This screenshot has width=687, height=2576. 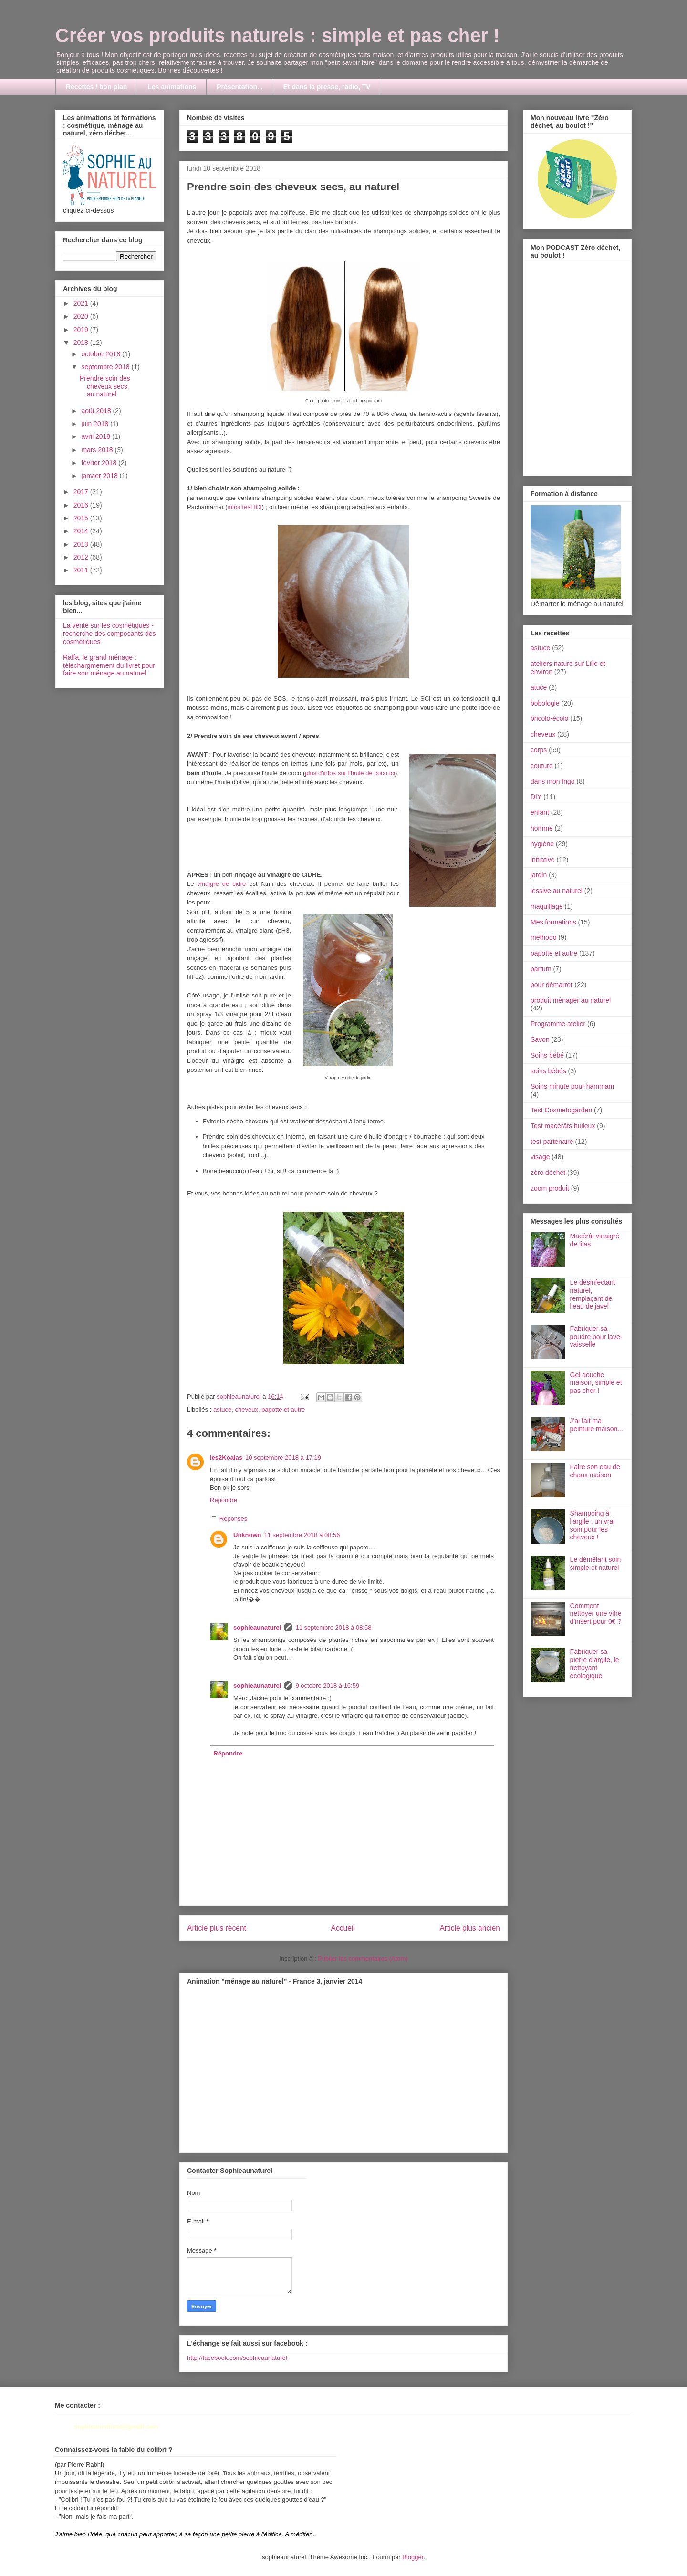 I want to click on astuce, so click(x=222, y=1409).